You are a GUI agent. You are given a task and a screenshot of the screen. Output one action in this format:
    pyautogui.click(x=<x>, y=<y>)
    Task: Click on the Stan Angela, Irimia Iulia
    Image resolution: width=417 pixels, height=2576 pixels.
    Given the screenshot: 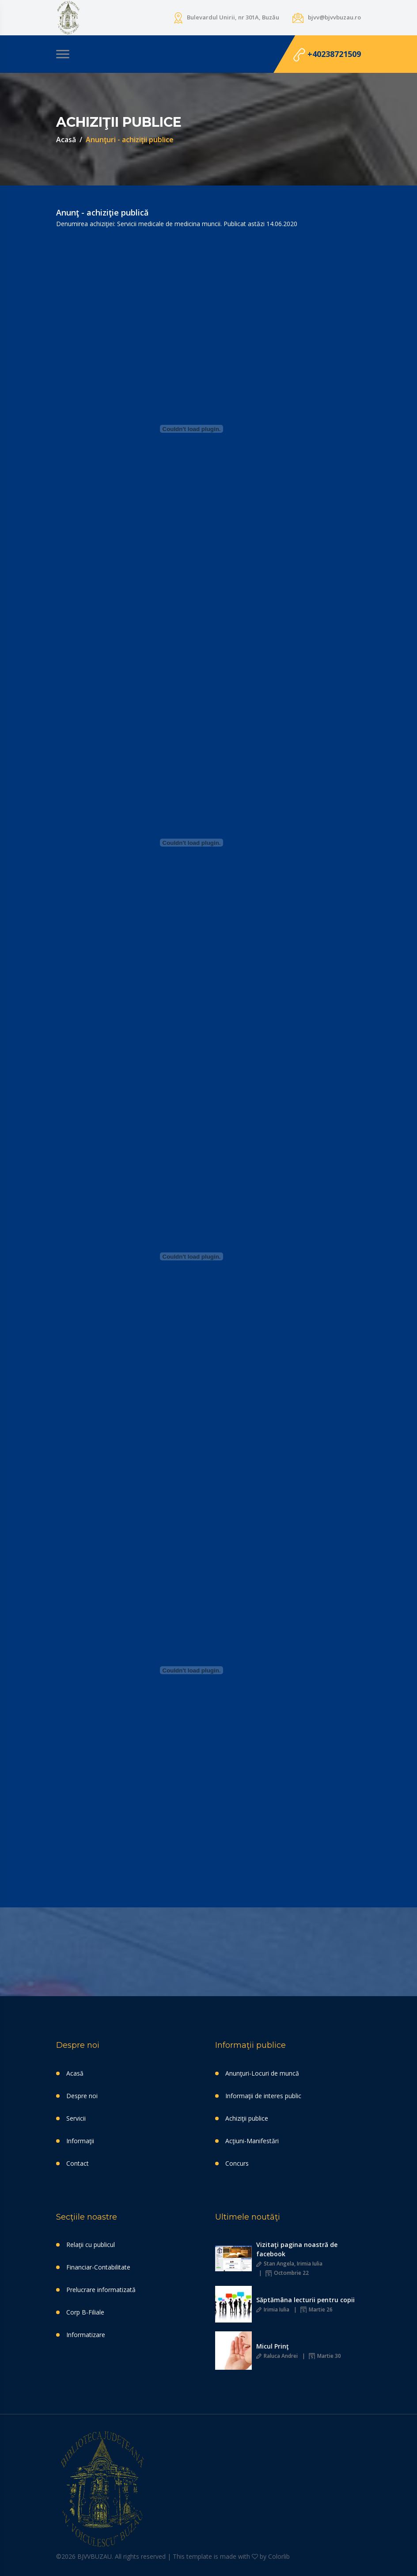 What is the action you would take?
    pyautogui.click(x=289, y=2263)
    